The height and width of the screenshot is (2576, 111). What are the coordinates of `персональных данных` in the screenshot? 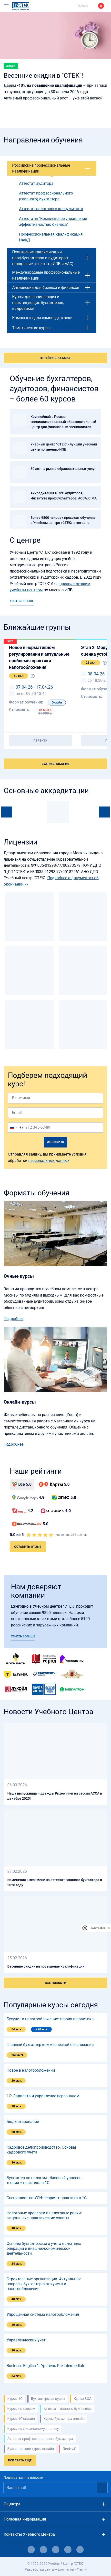 It's located at (49, 1160).